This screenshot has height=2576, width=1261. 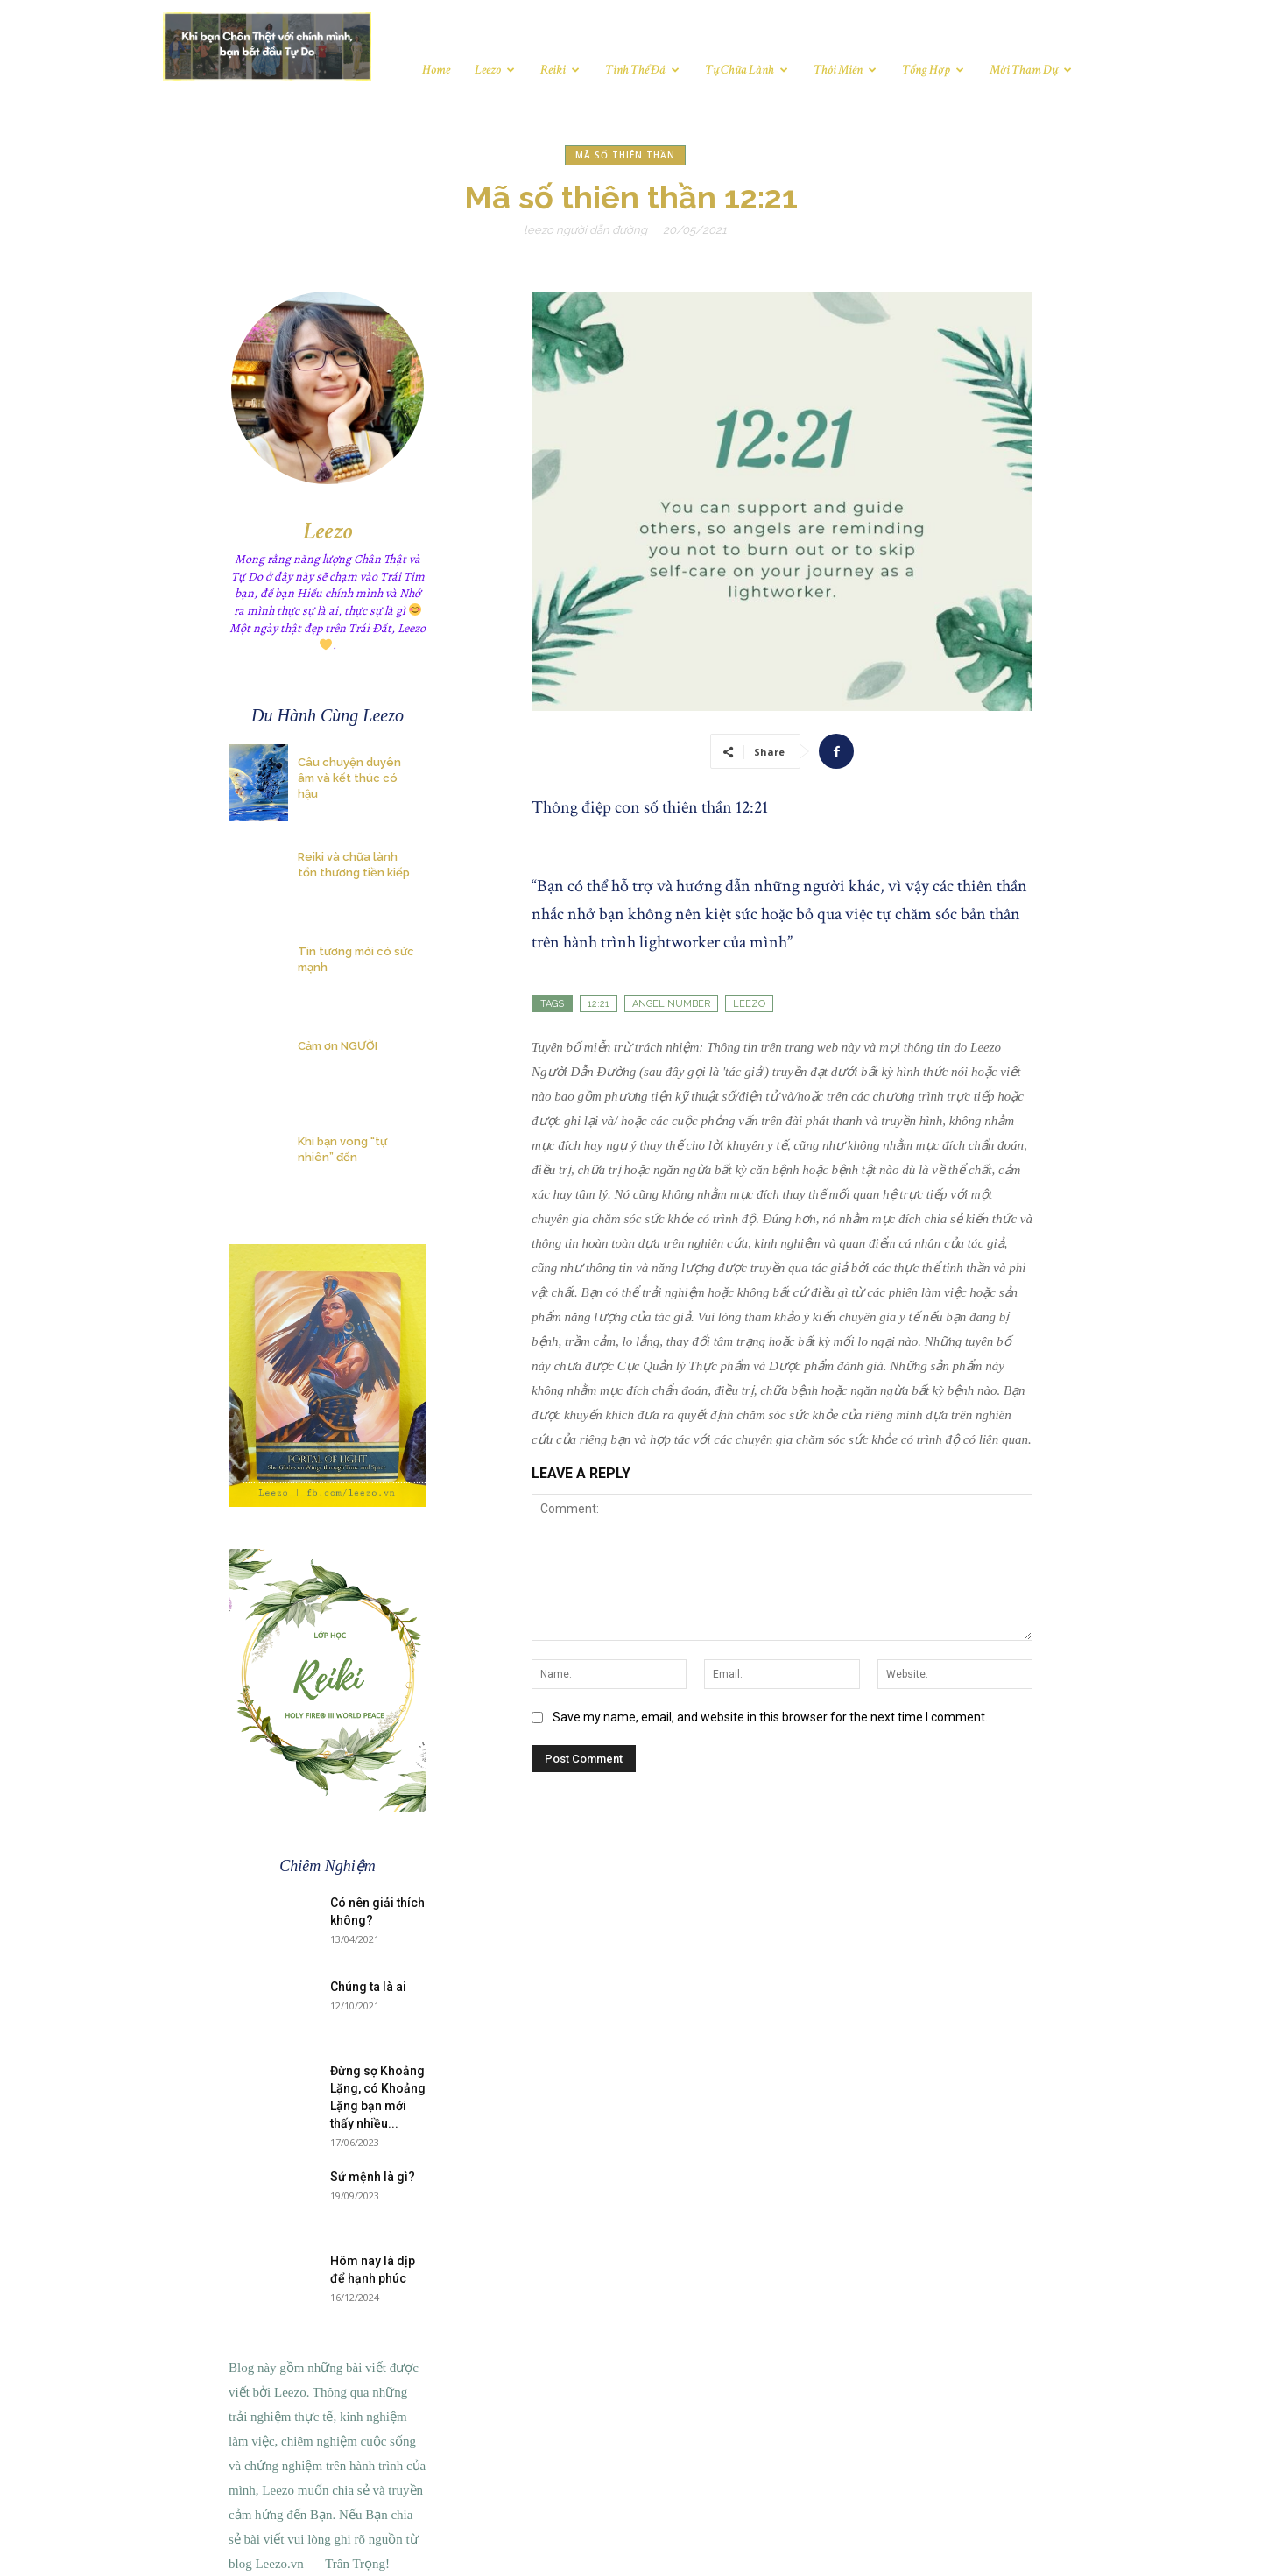 What do you see at coordinates (337, 1045) in the screenshot?
I see `Cảm ơn NGƯỜI` at bounding box center [337, 1045].